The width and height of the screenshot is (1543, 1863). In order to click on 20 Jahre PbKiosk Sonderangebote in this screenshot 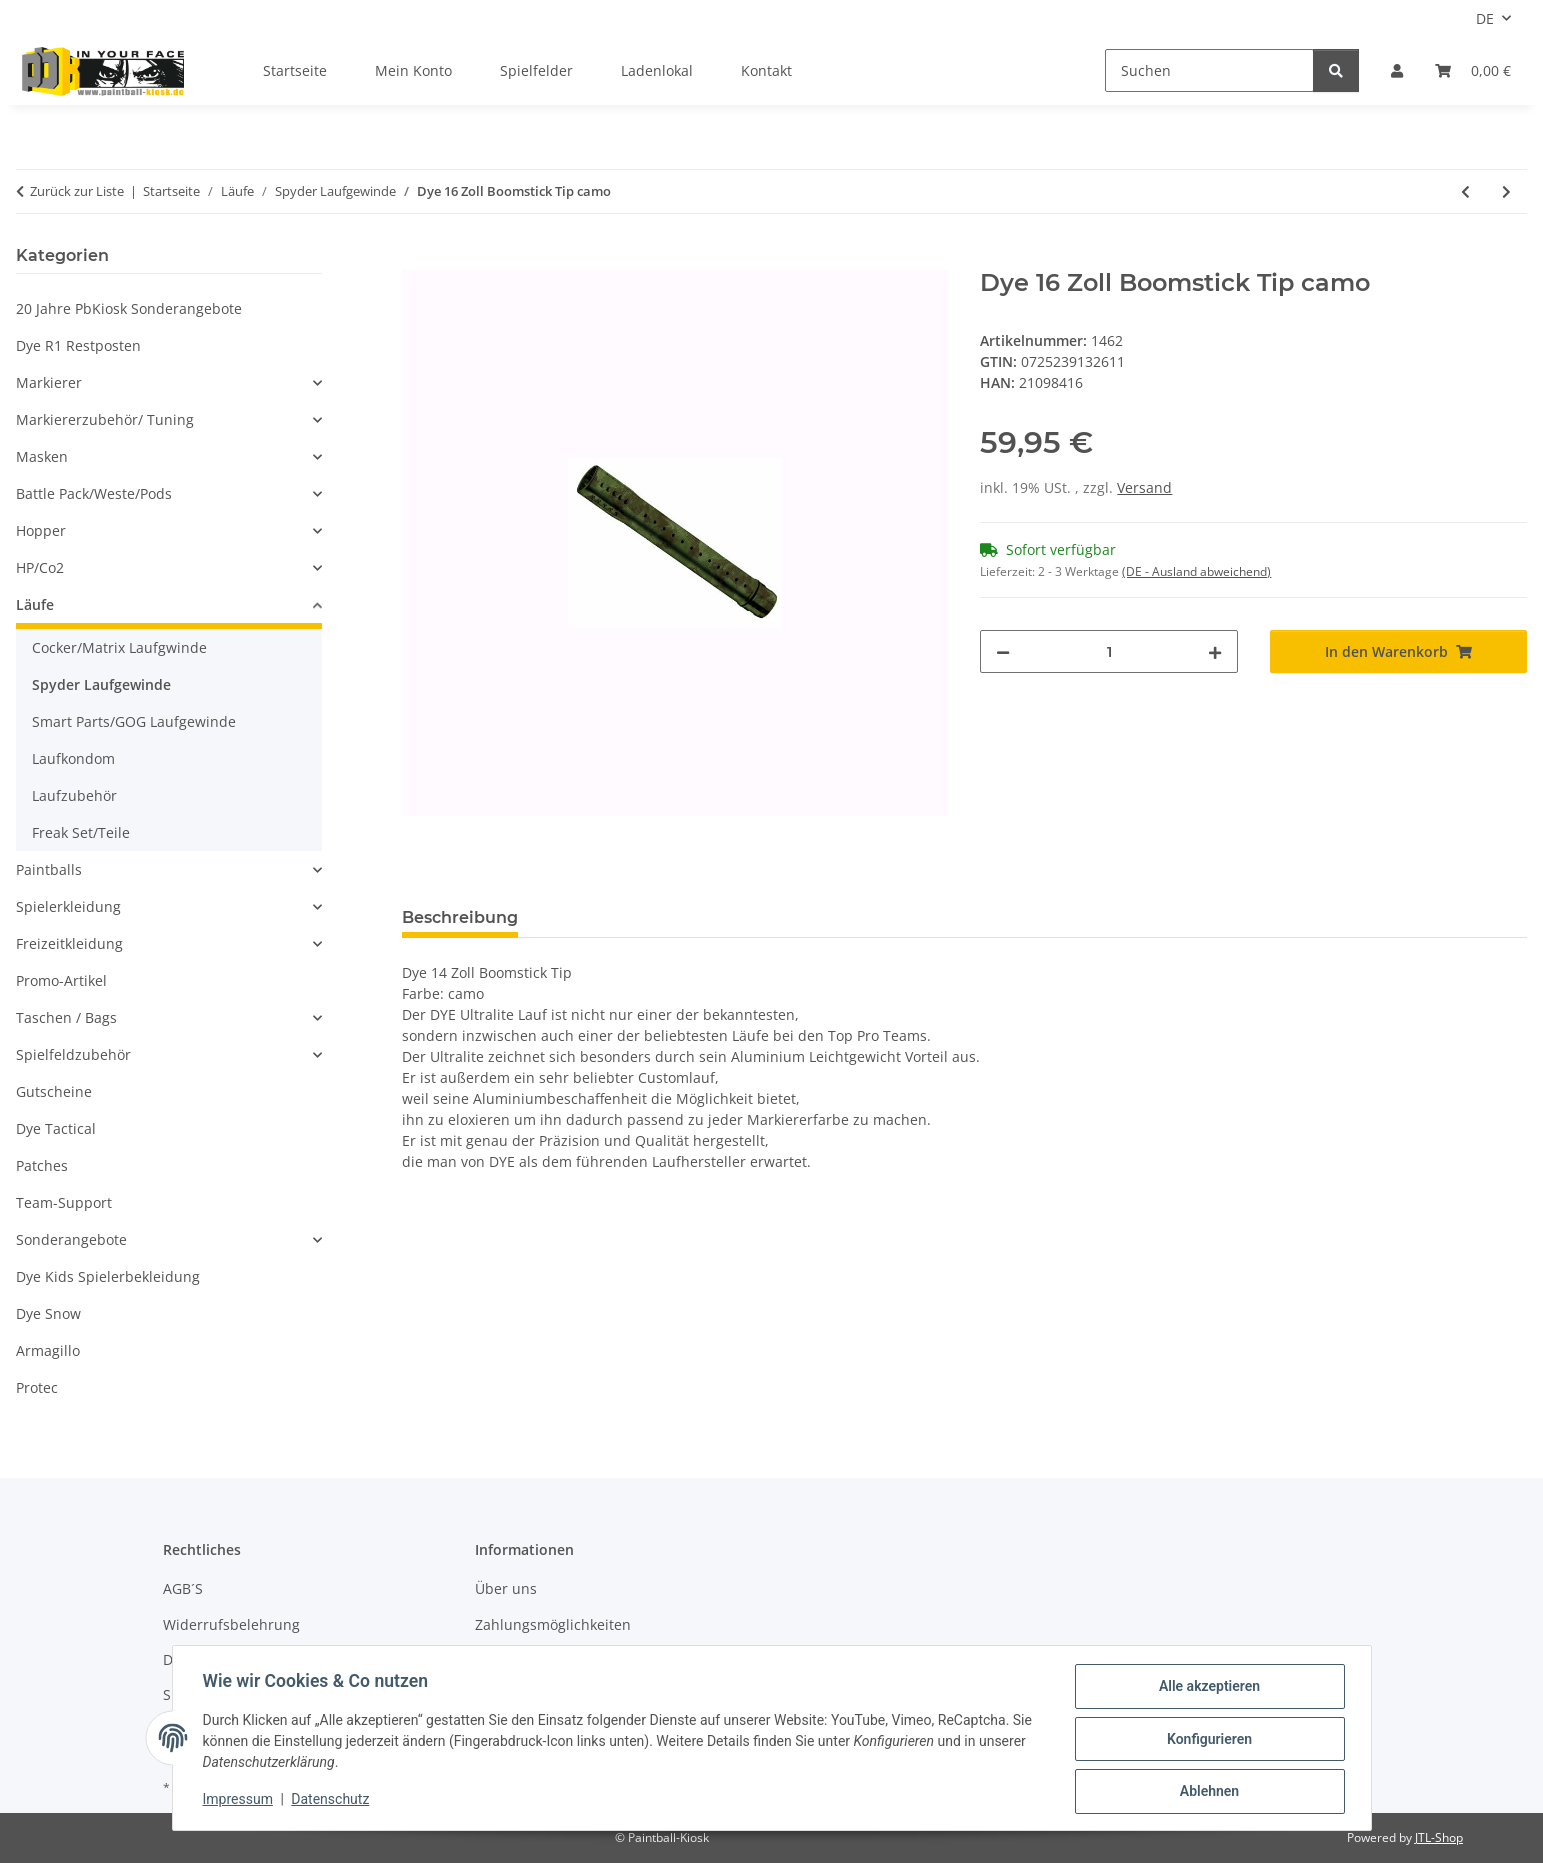, I will do `click(129, 308)`.